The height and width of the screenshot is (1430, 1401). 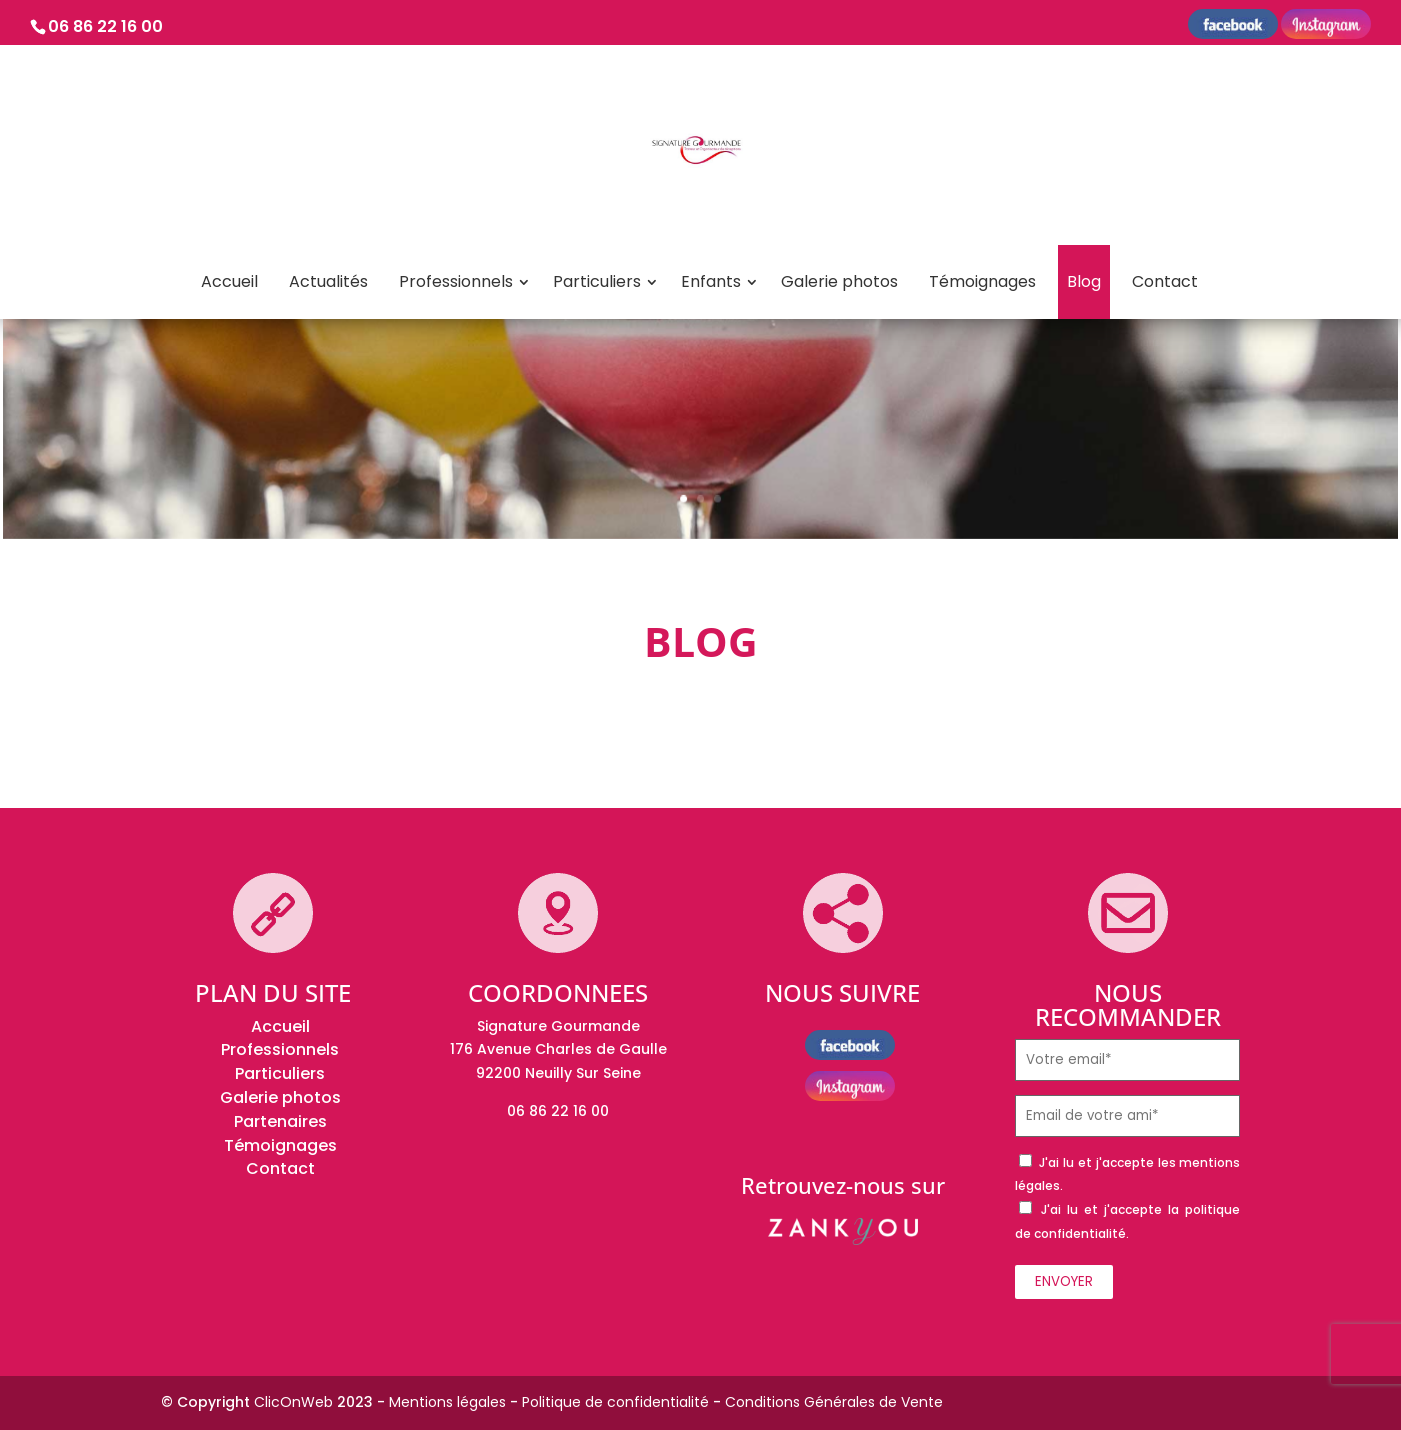 I want to click on Accueil, so click(x=229, y=281).